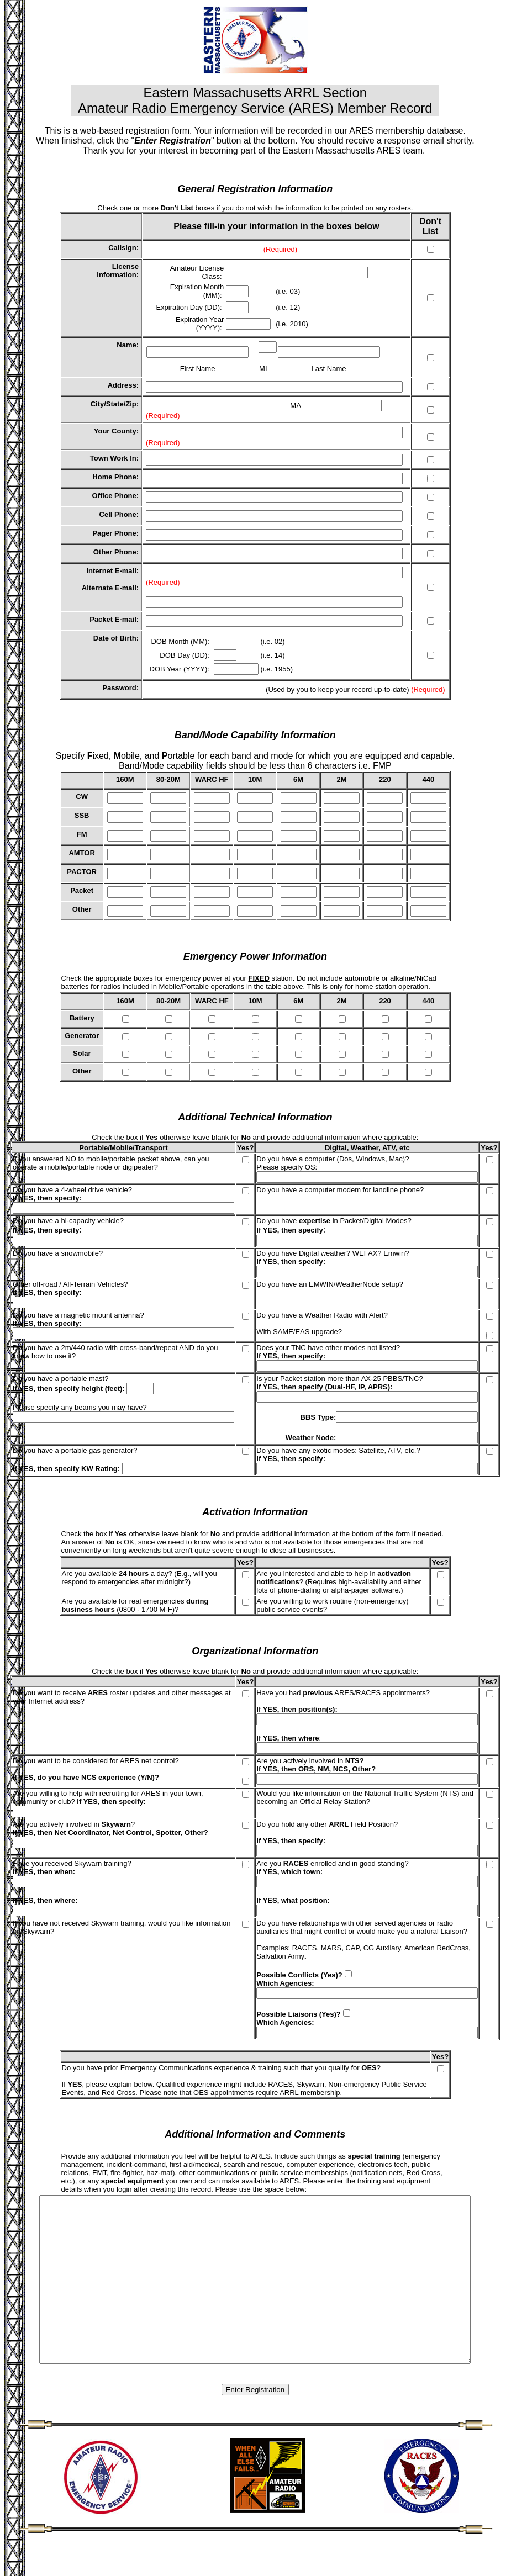 Image resolution: width=506 pixels, height=2576 pixels. I want to click on Do you have a portable gas generator?, so click(75, 1450).